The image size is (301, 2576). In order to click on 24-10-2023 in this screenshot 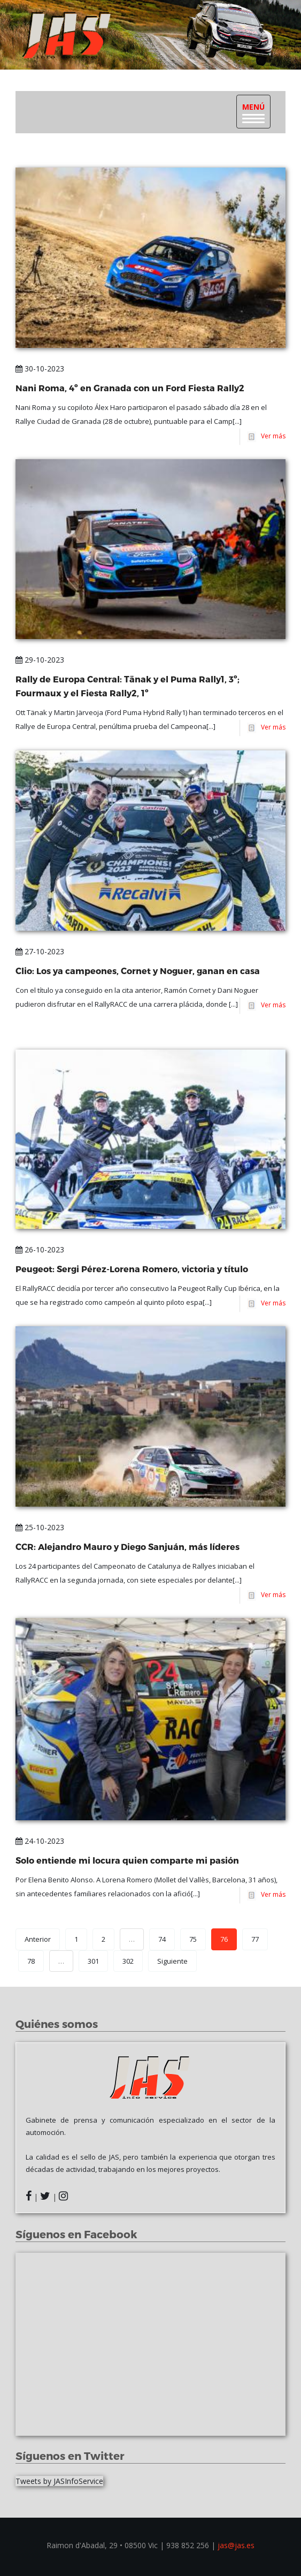, I will do `click(40, 1841)`.